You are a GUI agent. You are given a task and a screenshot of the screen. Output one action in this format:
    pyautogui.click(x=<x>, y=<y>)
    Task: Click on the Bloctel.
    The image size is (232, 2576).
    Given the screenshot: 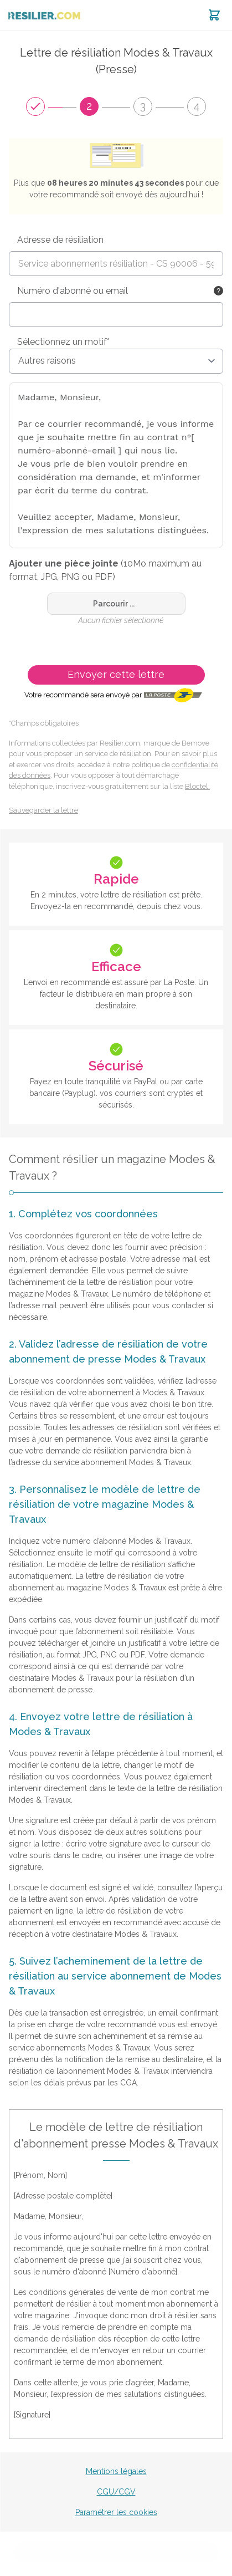 What is the action you would take?
    pyautogui.click(x=197, y=786)
    